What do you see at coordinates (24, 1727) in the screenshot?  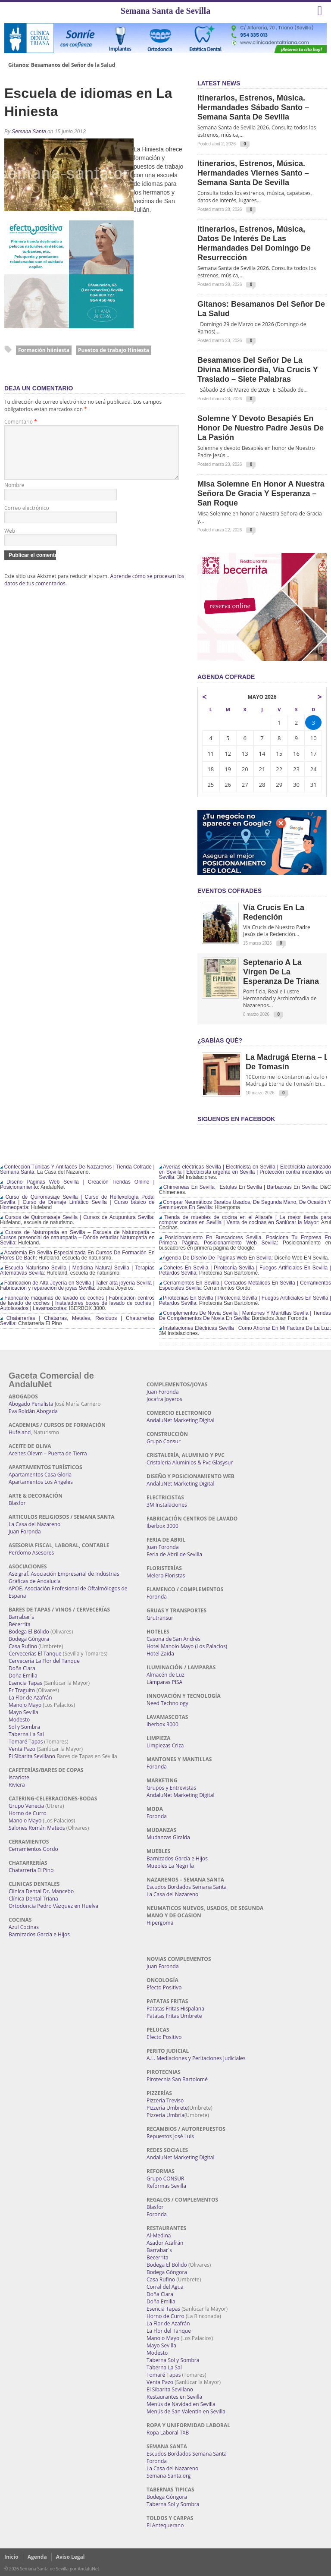 I see `Sol y Sombra` at bounding box center [24, 1727].